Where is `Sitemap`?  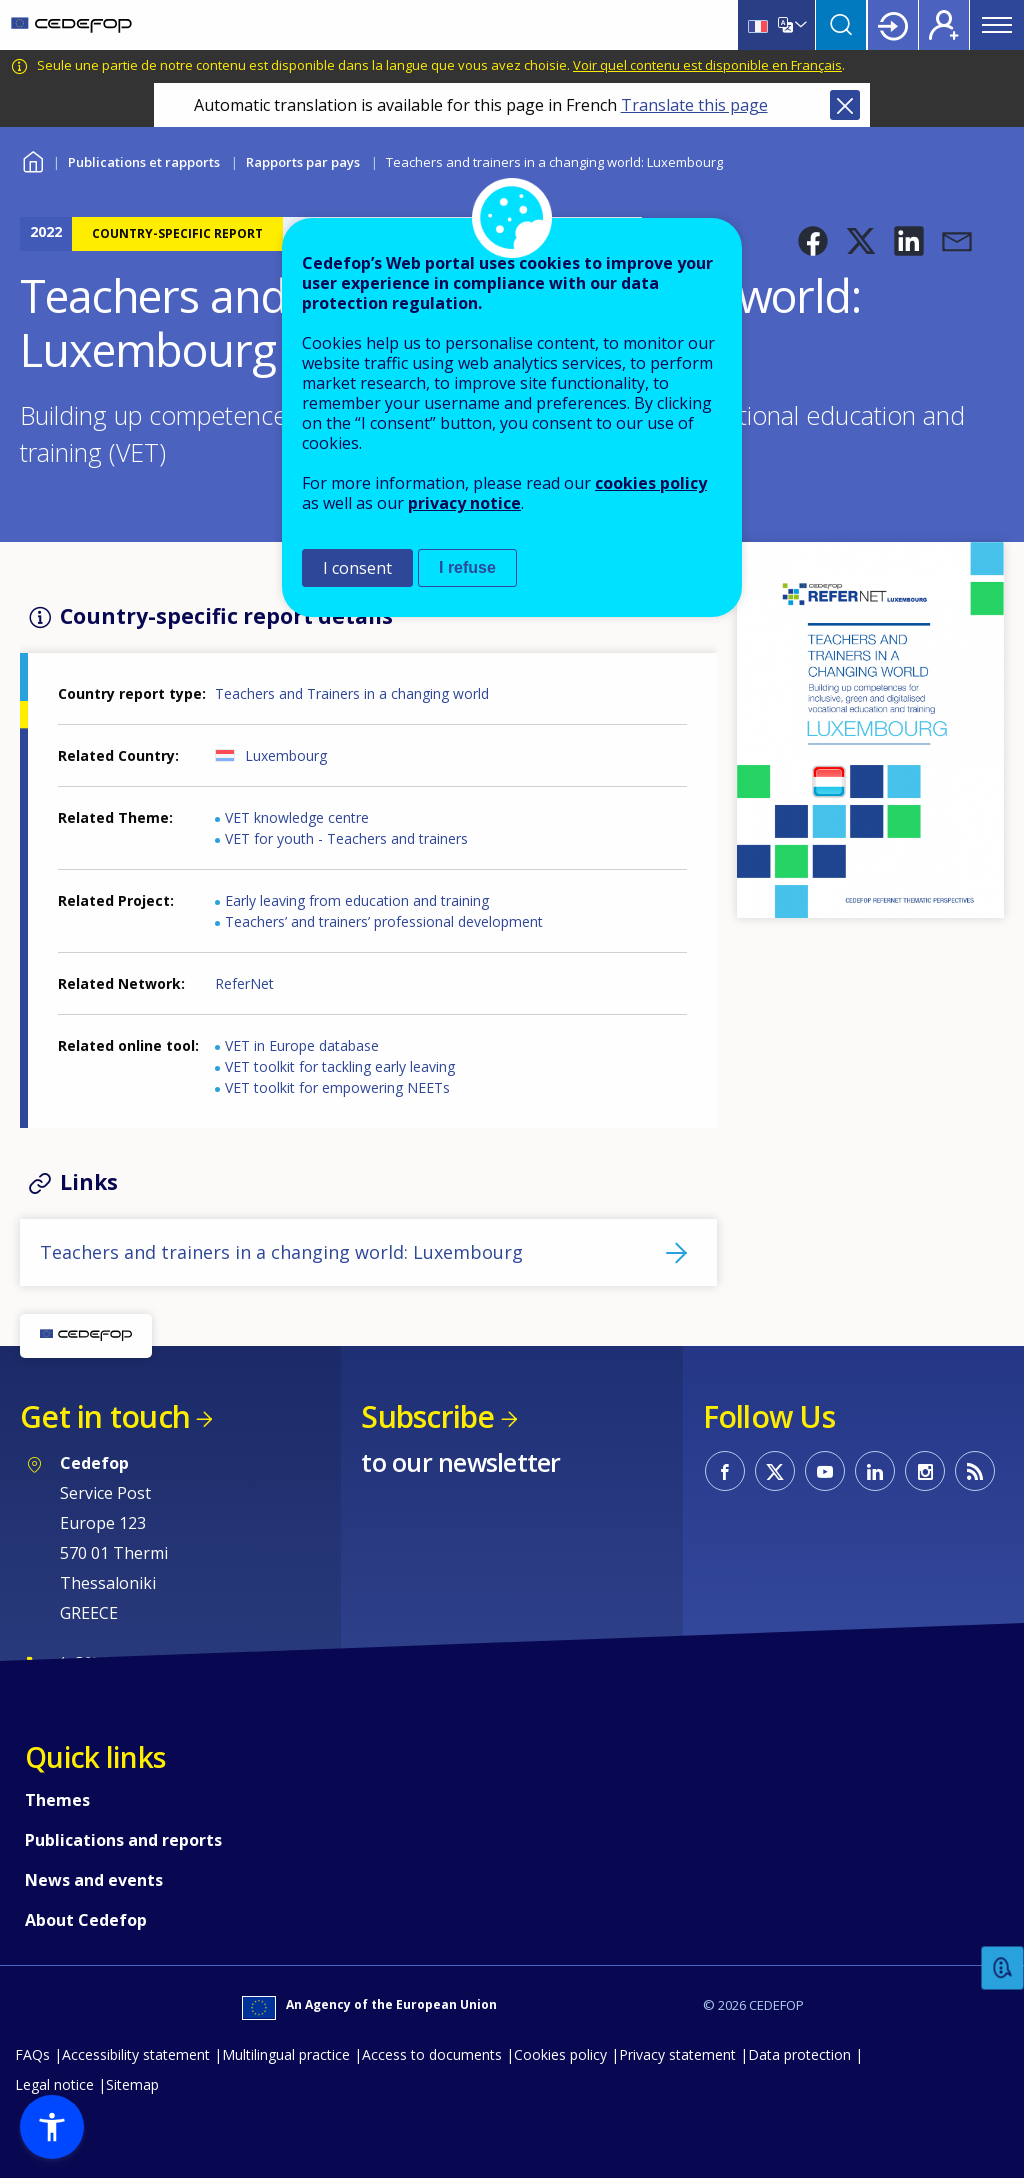 Sitemap is located at coordinates (132, 2084).